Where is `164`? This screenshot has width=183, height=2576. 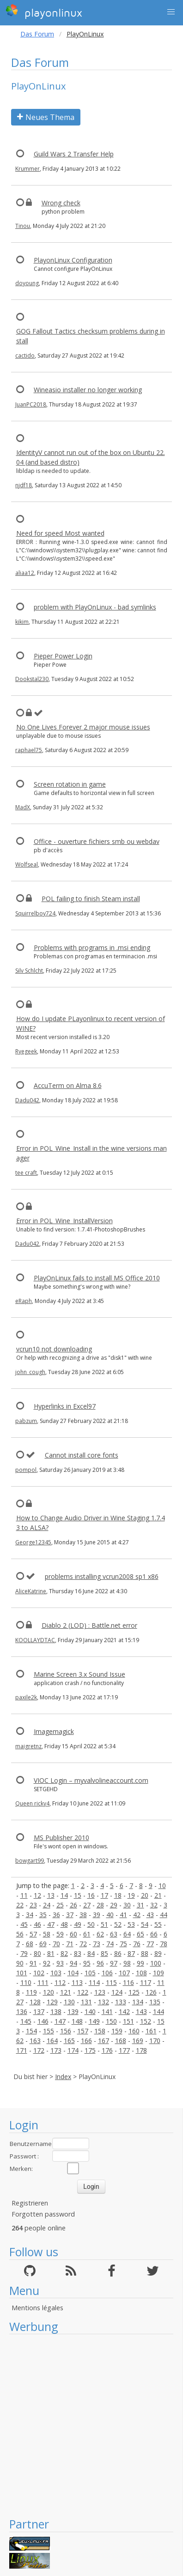 164 is located at coordinates (52, 2040).